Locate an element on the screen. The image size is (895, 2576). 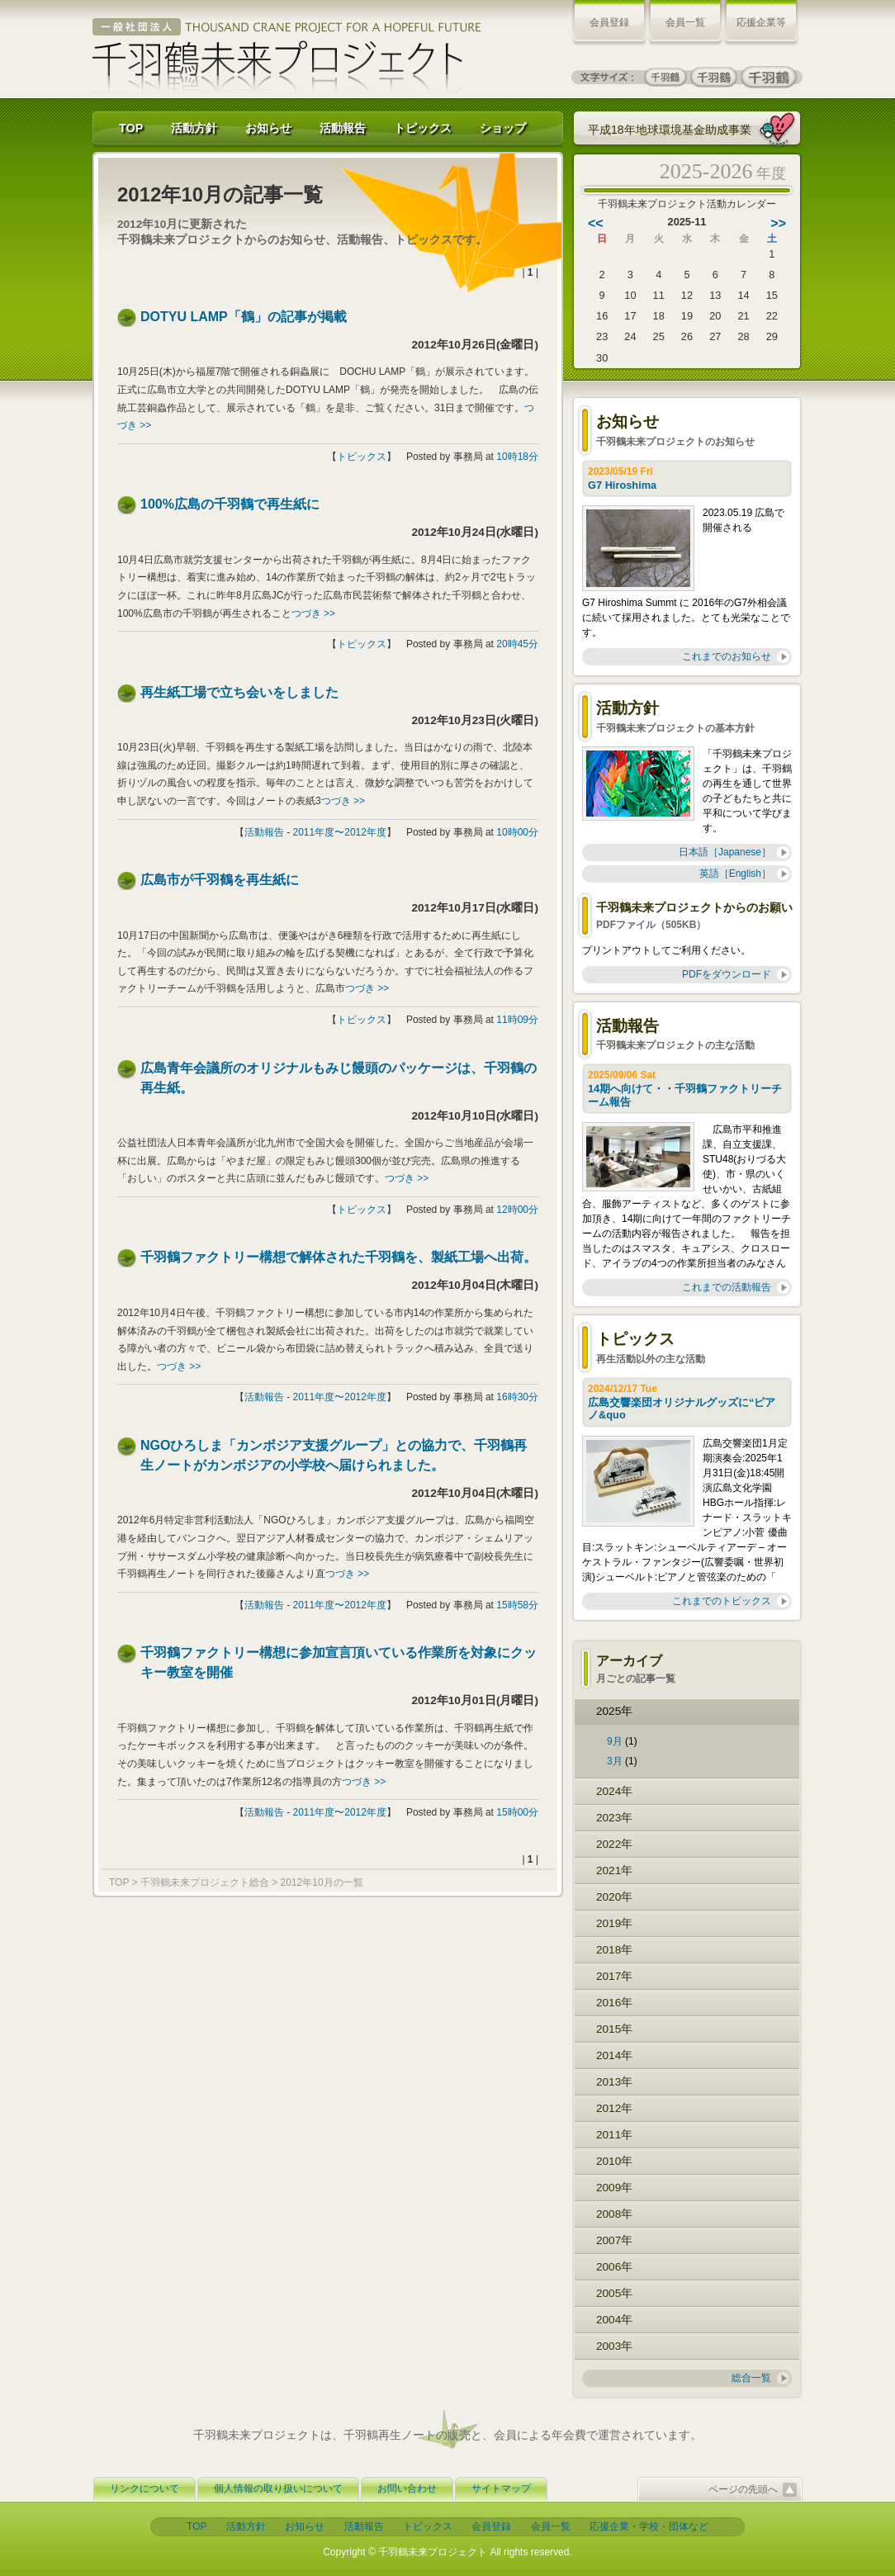
千羽鶴ファクトリー構想で解体された千羽鶴を、製紙工場へ出荷。 is located at coordinates (338, 1257).